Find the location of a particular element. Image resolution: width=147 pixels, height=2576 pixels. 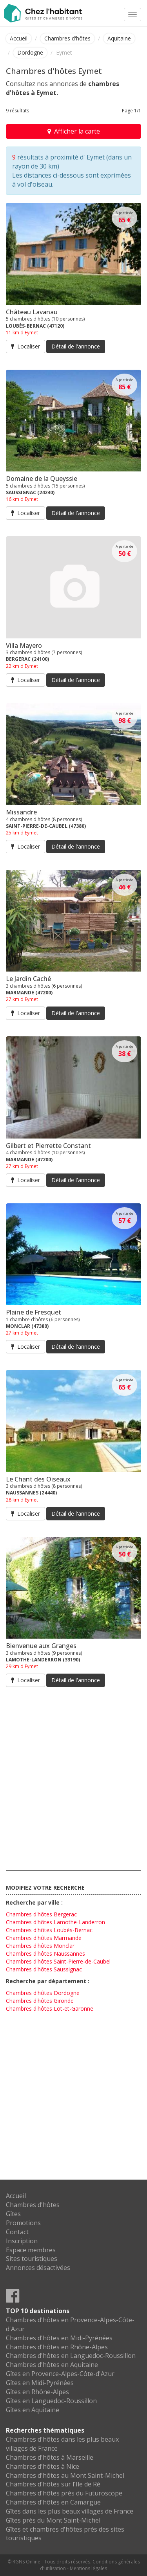

Chambres d'hôtes au Mont Saint-Michel is located at coordinates (65, 2475).